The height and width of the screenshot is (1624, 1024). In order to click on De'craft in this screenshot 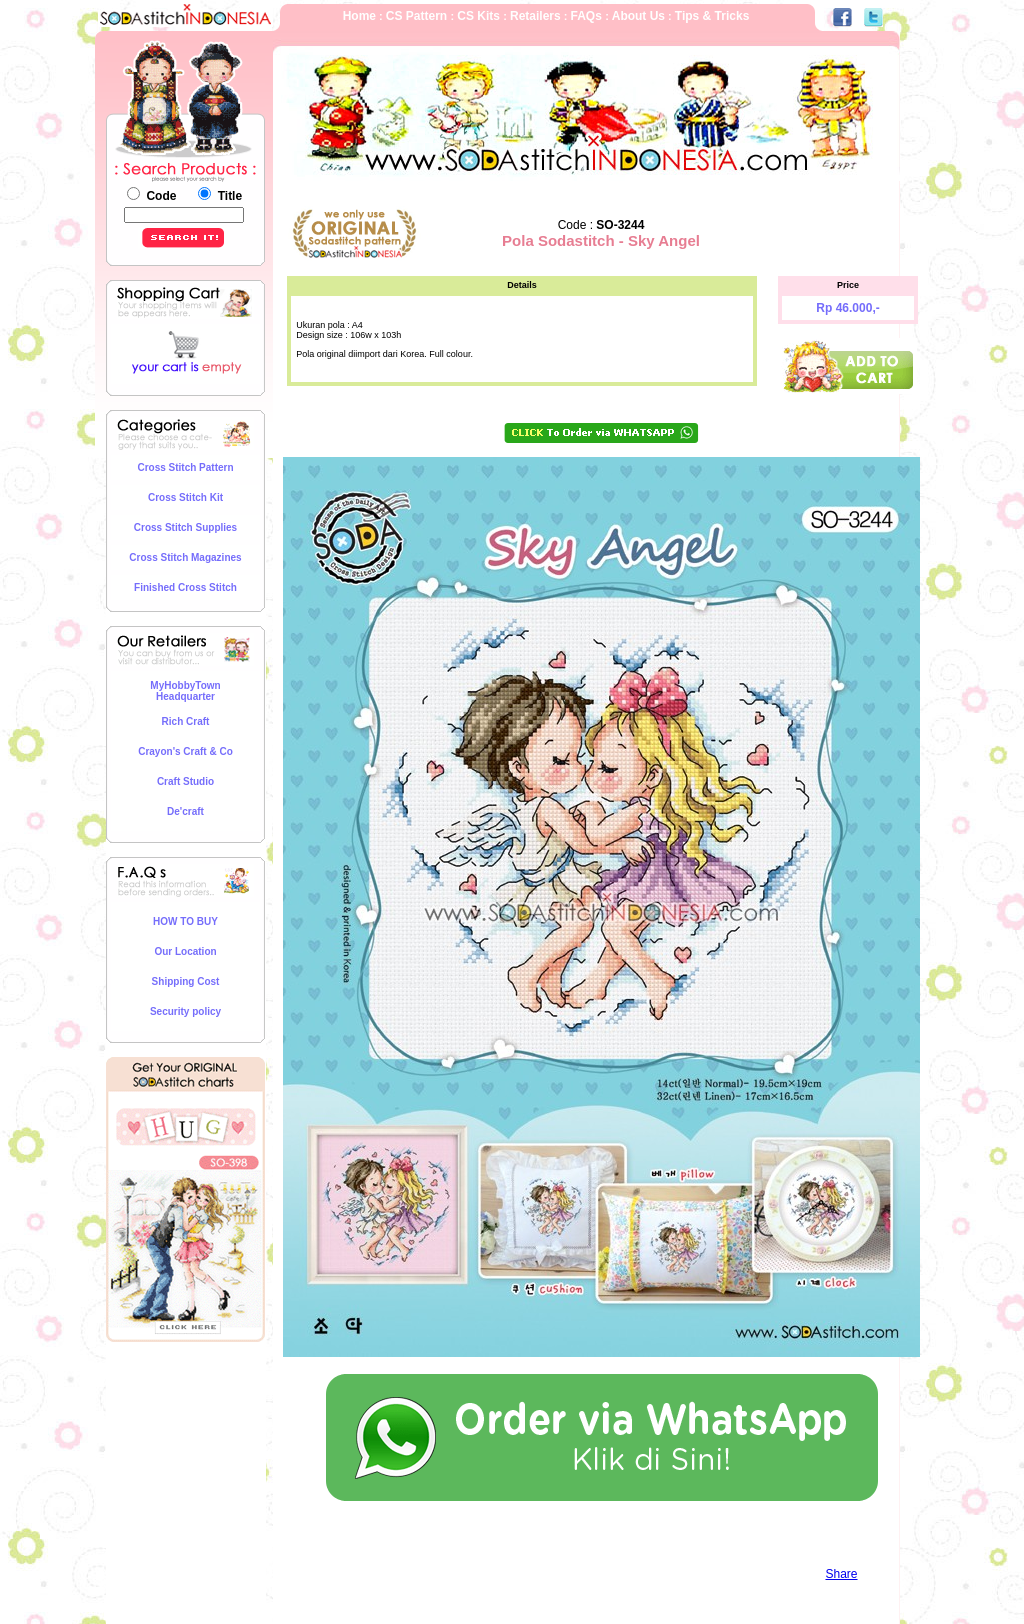, I will do `click(185, 811)`.